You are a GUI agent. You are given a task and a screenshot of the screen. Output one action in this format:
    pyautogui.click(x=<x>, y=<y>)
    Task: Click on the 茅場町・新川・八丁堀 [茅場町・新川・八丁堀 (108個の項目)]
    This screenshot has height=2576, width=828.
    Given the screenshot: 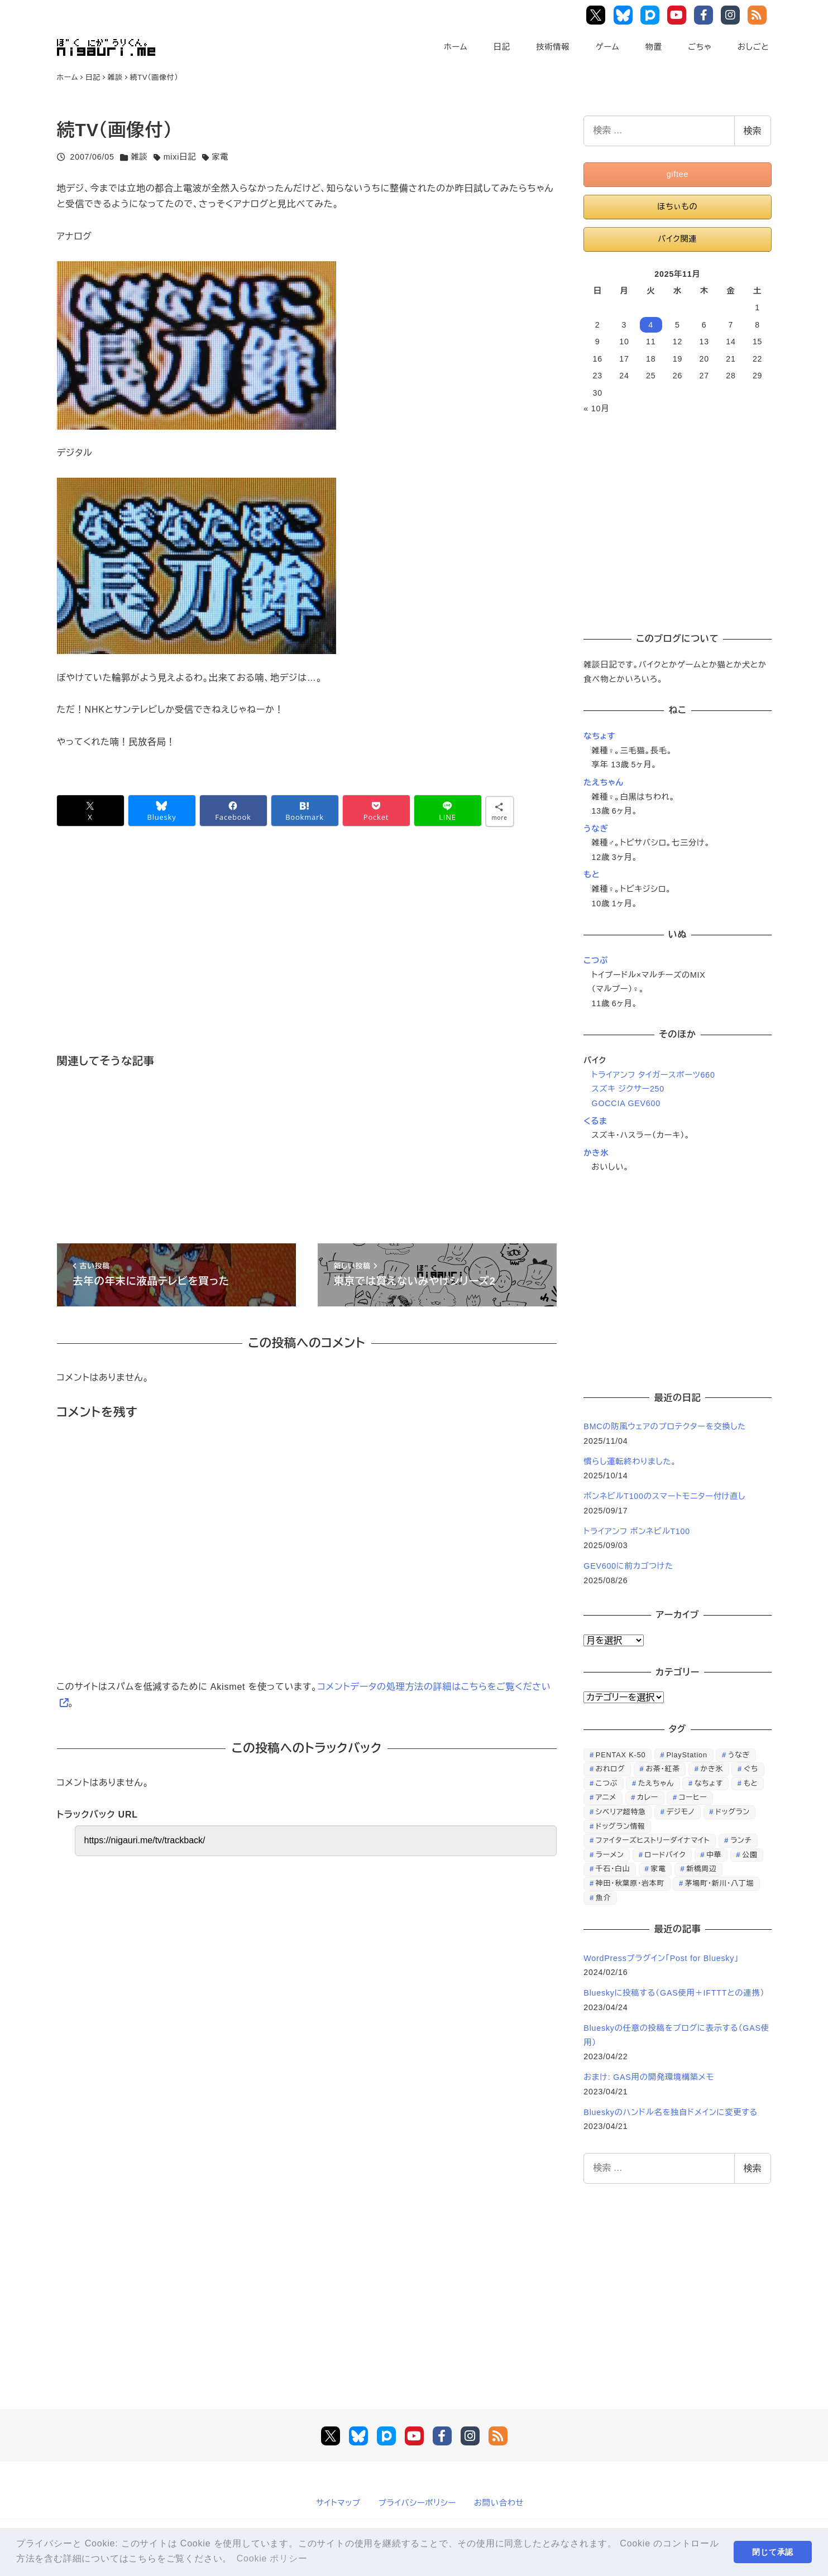 What is the action you would take?
    pyautogui.click(x=719, y=1883)
    